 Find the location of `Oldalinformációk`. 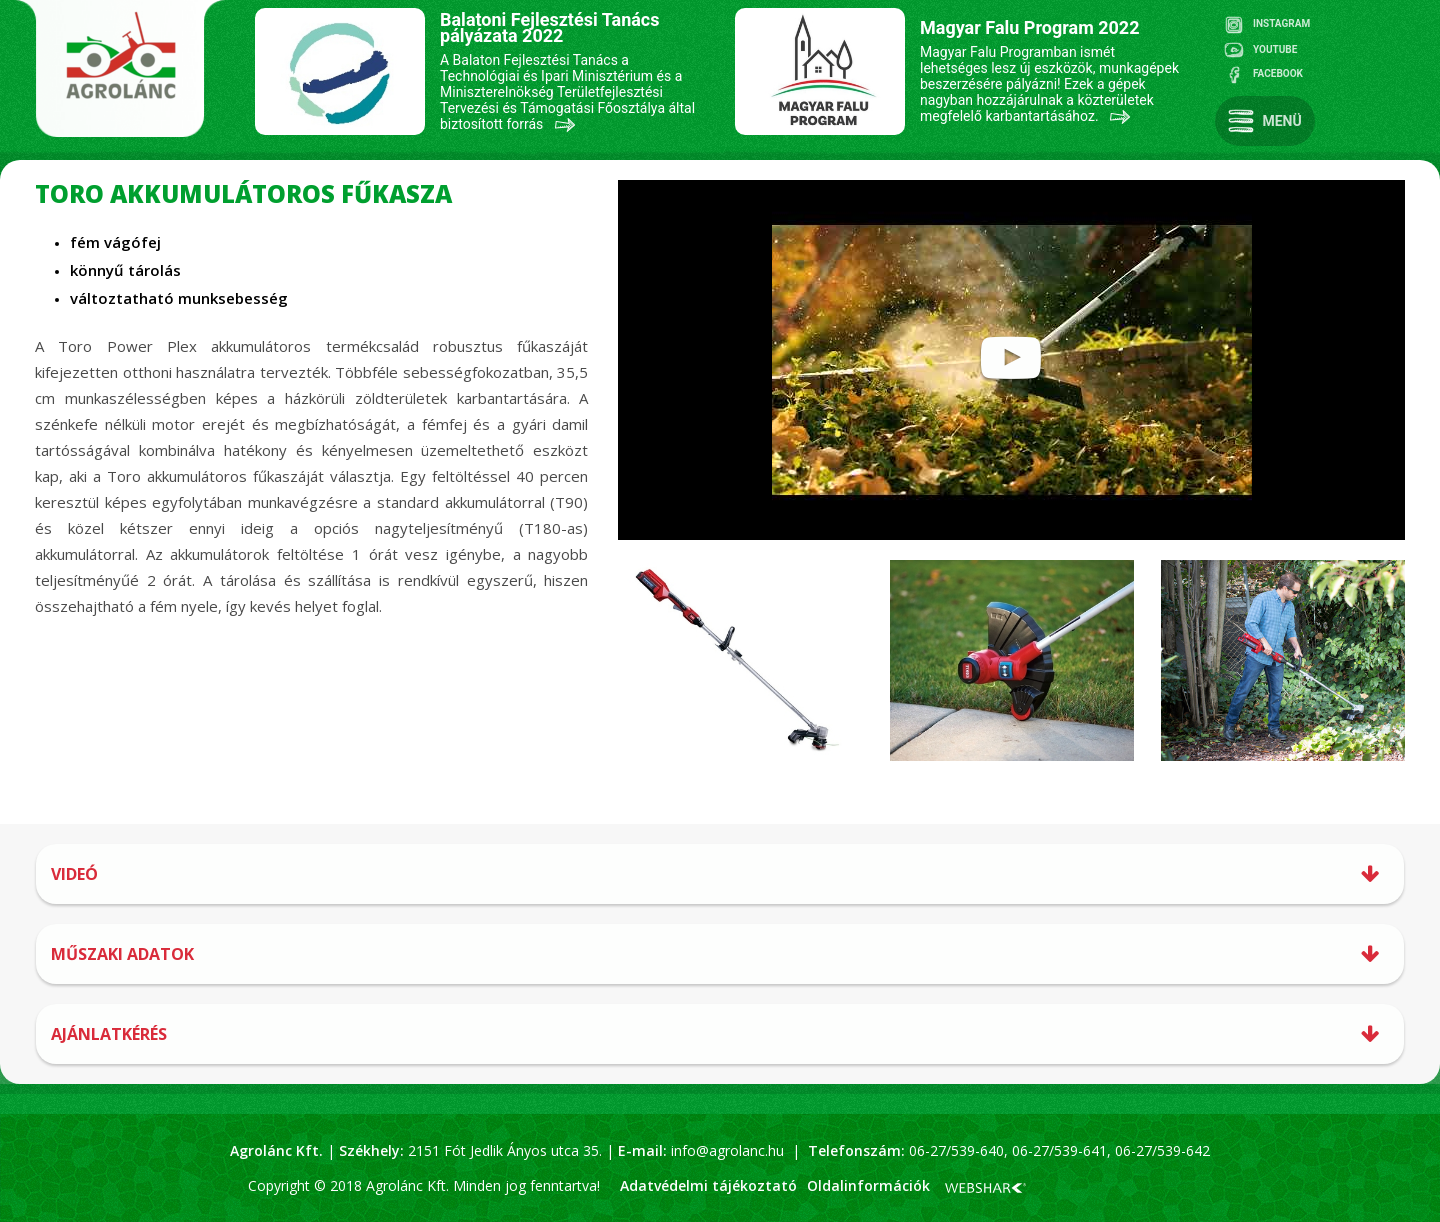

Oldalinformációk is located at coordinates (868, 1185).